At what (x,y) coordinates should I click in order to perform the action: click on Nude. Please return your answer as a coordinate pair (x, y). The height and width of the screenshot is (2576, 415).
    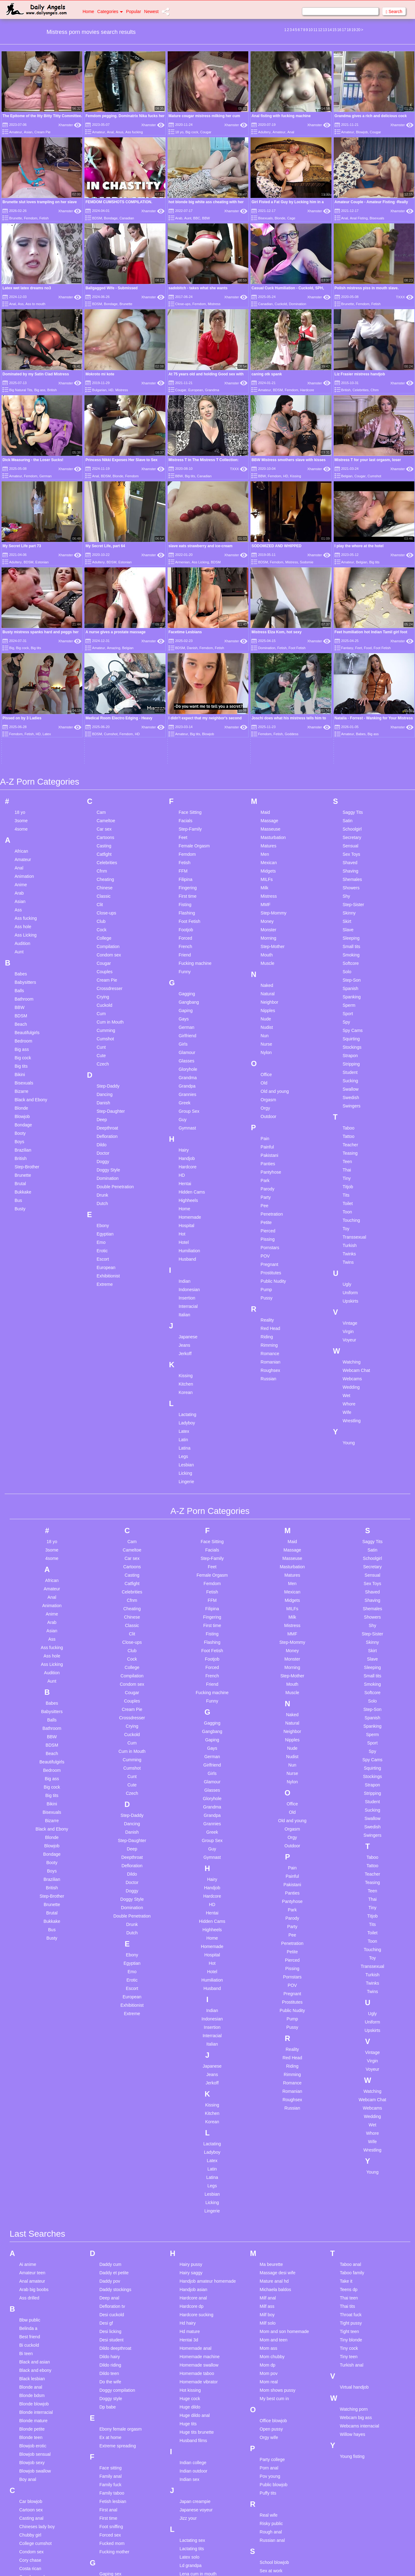
    Looking at the image, I should click on (266, 851).